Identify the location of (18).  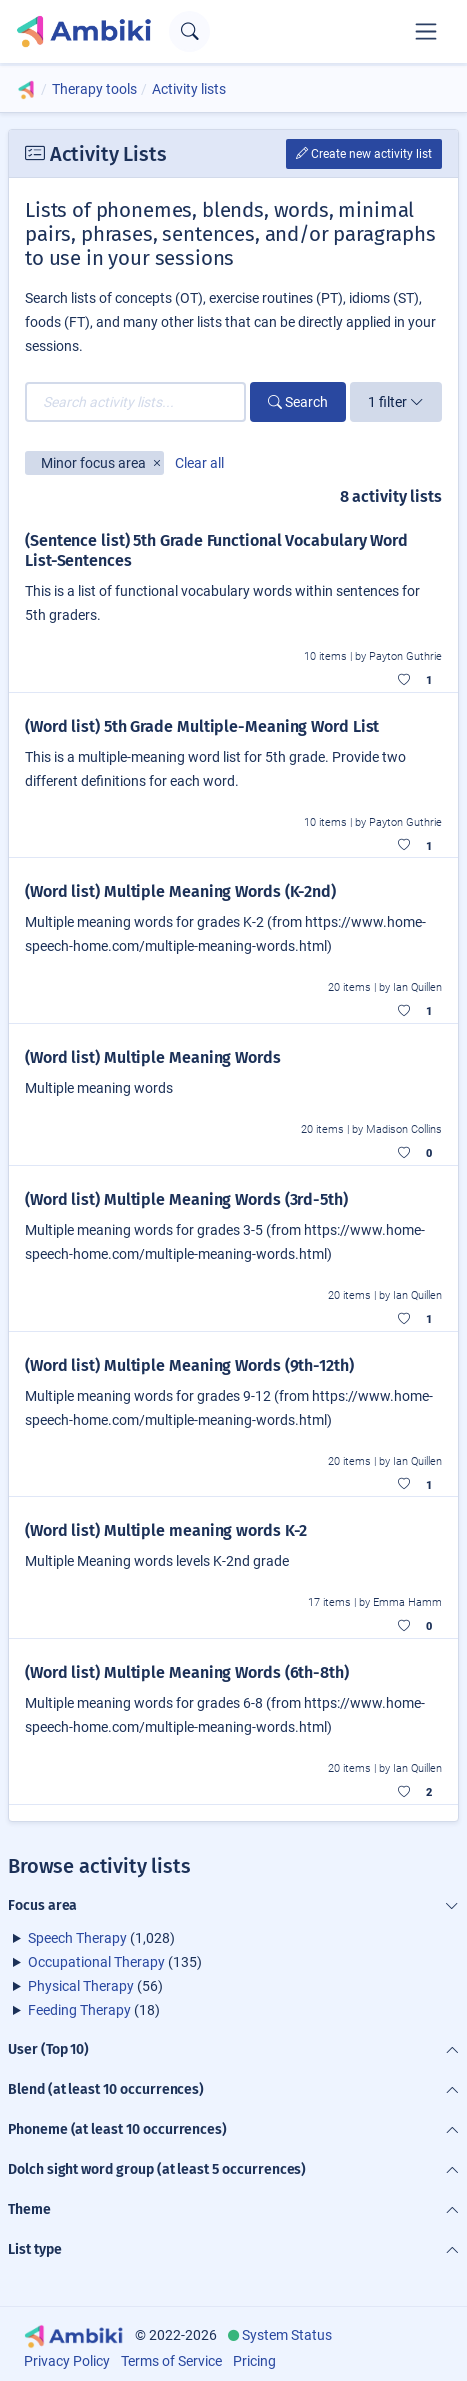
(94, 2010).